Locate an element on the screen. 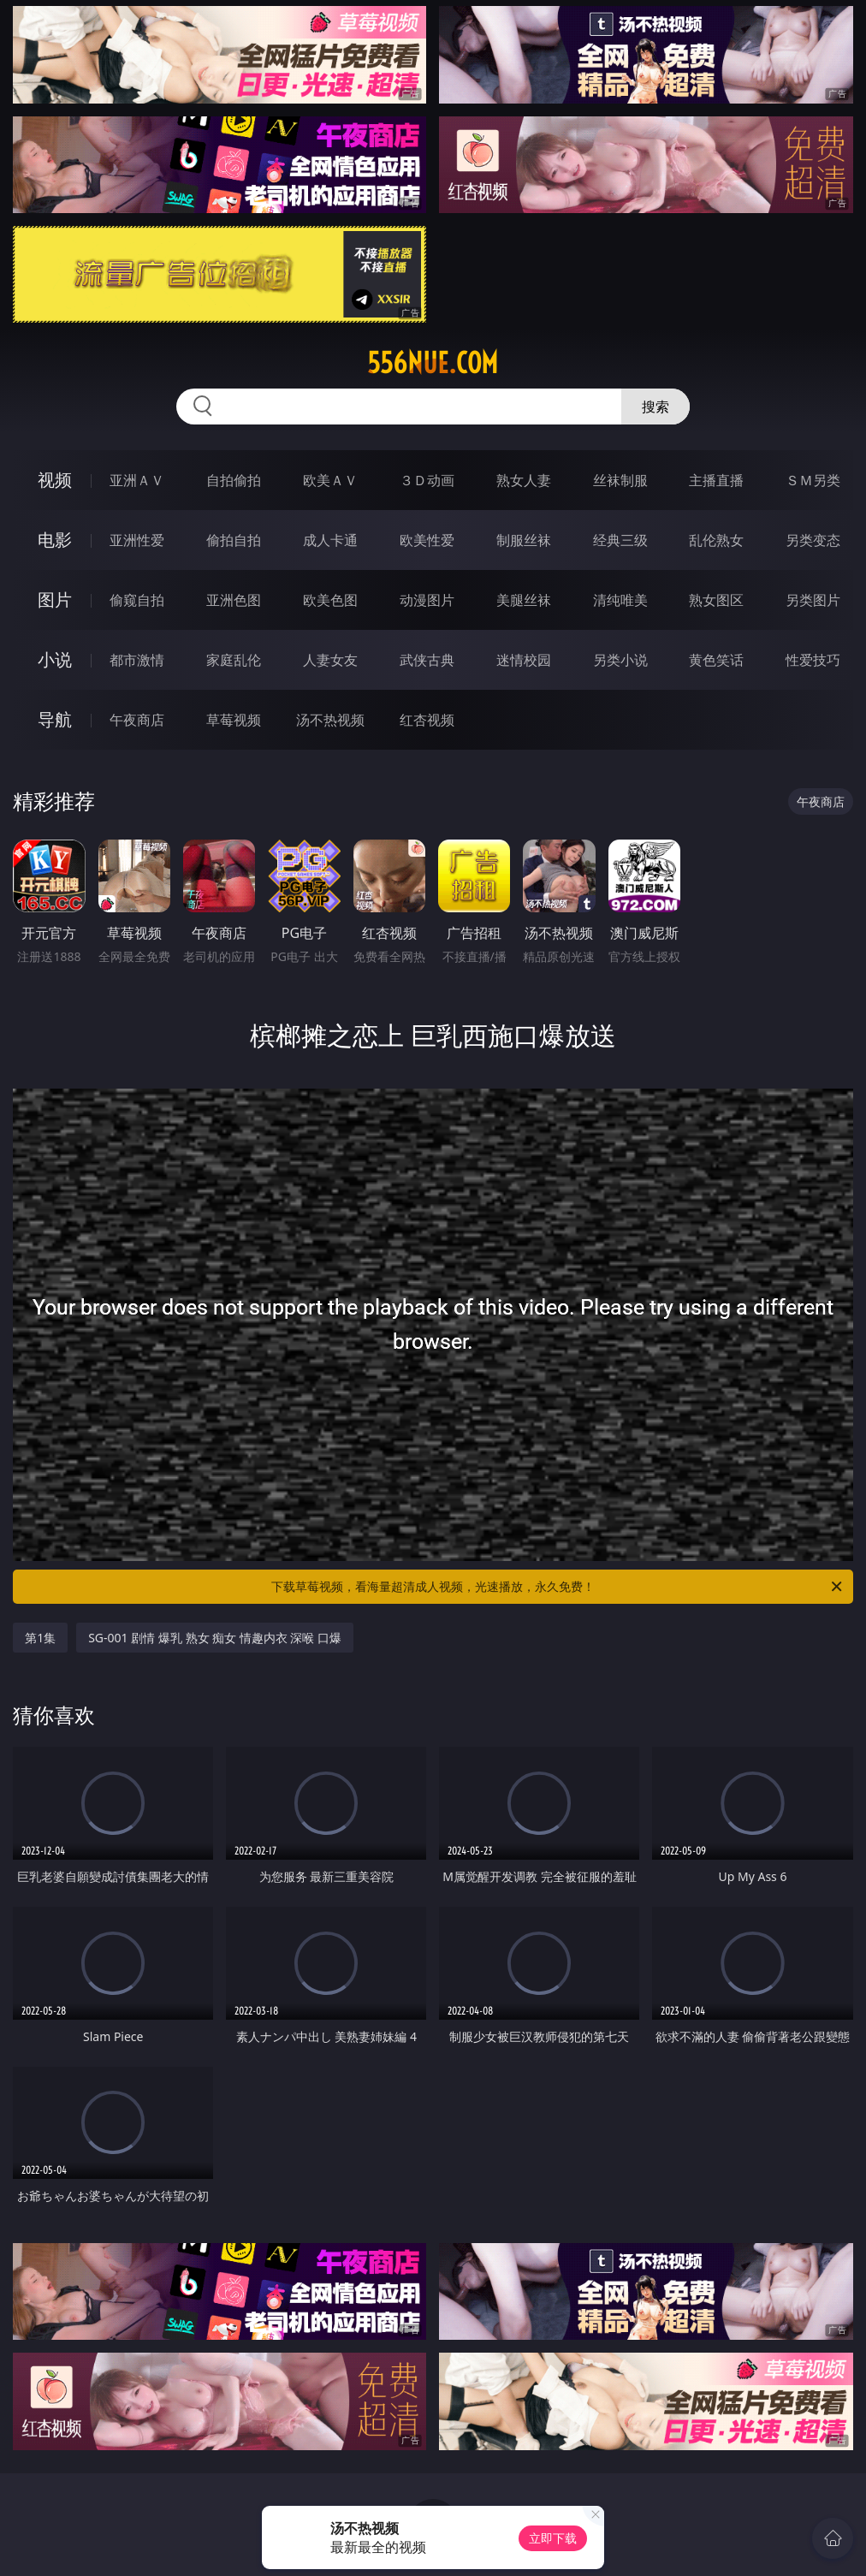  欧美ＡＶ is located at coordinates (330, 480).